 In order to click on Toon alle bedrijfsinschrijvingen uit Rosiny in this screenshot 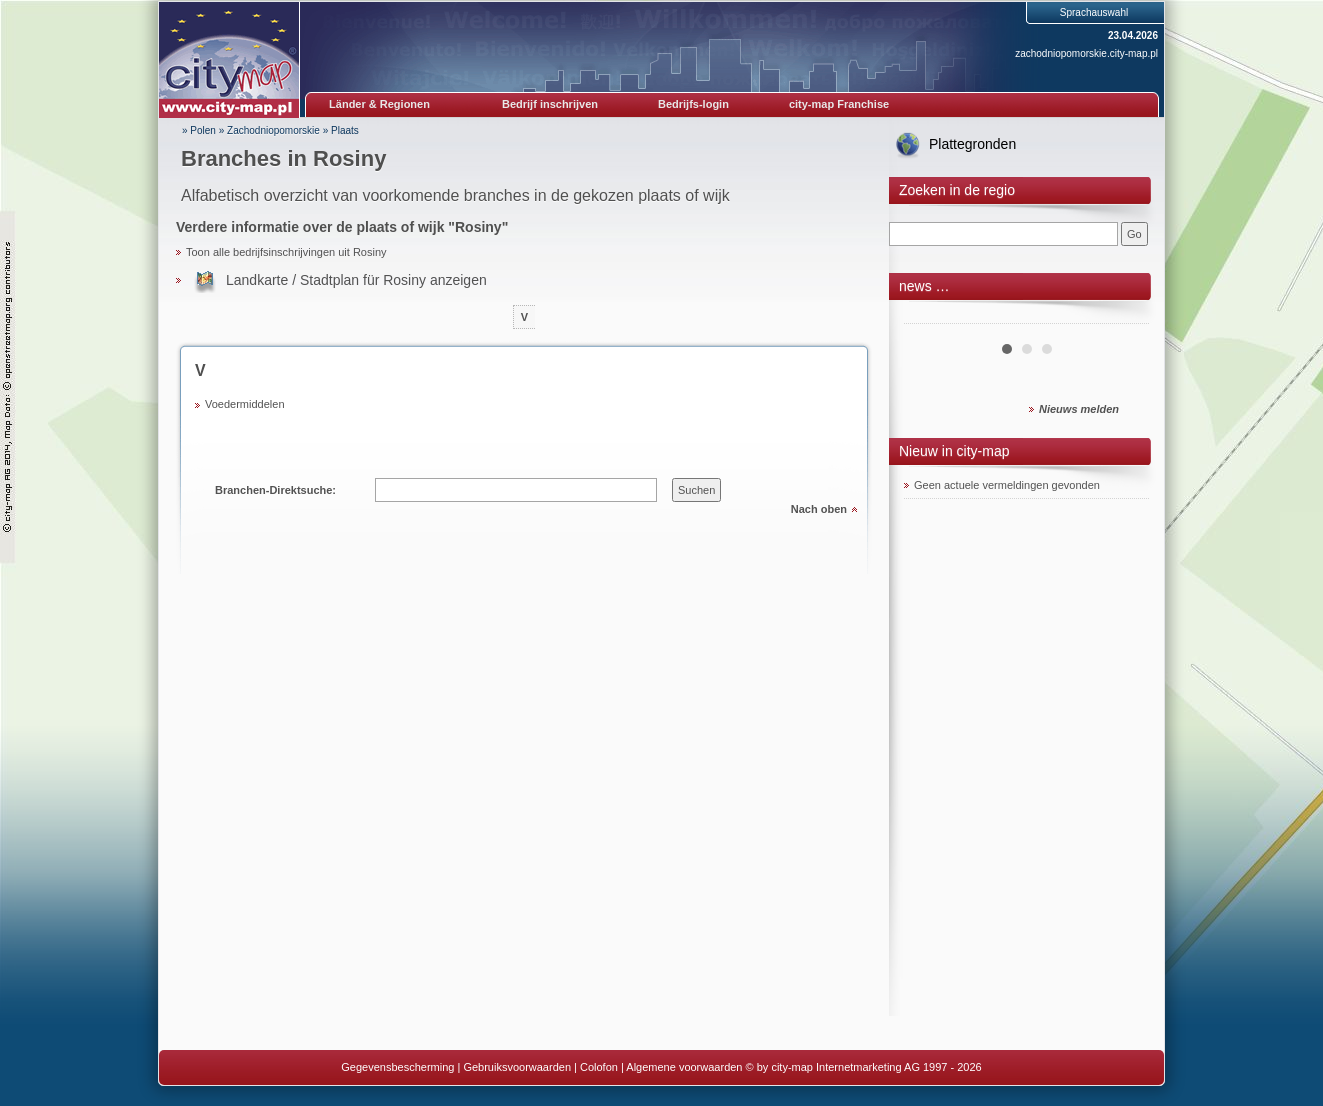, I will do `click(286, 252)`.